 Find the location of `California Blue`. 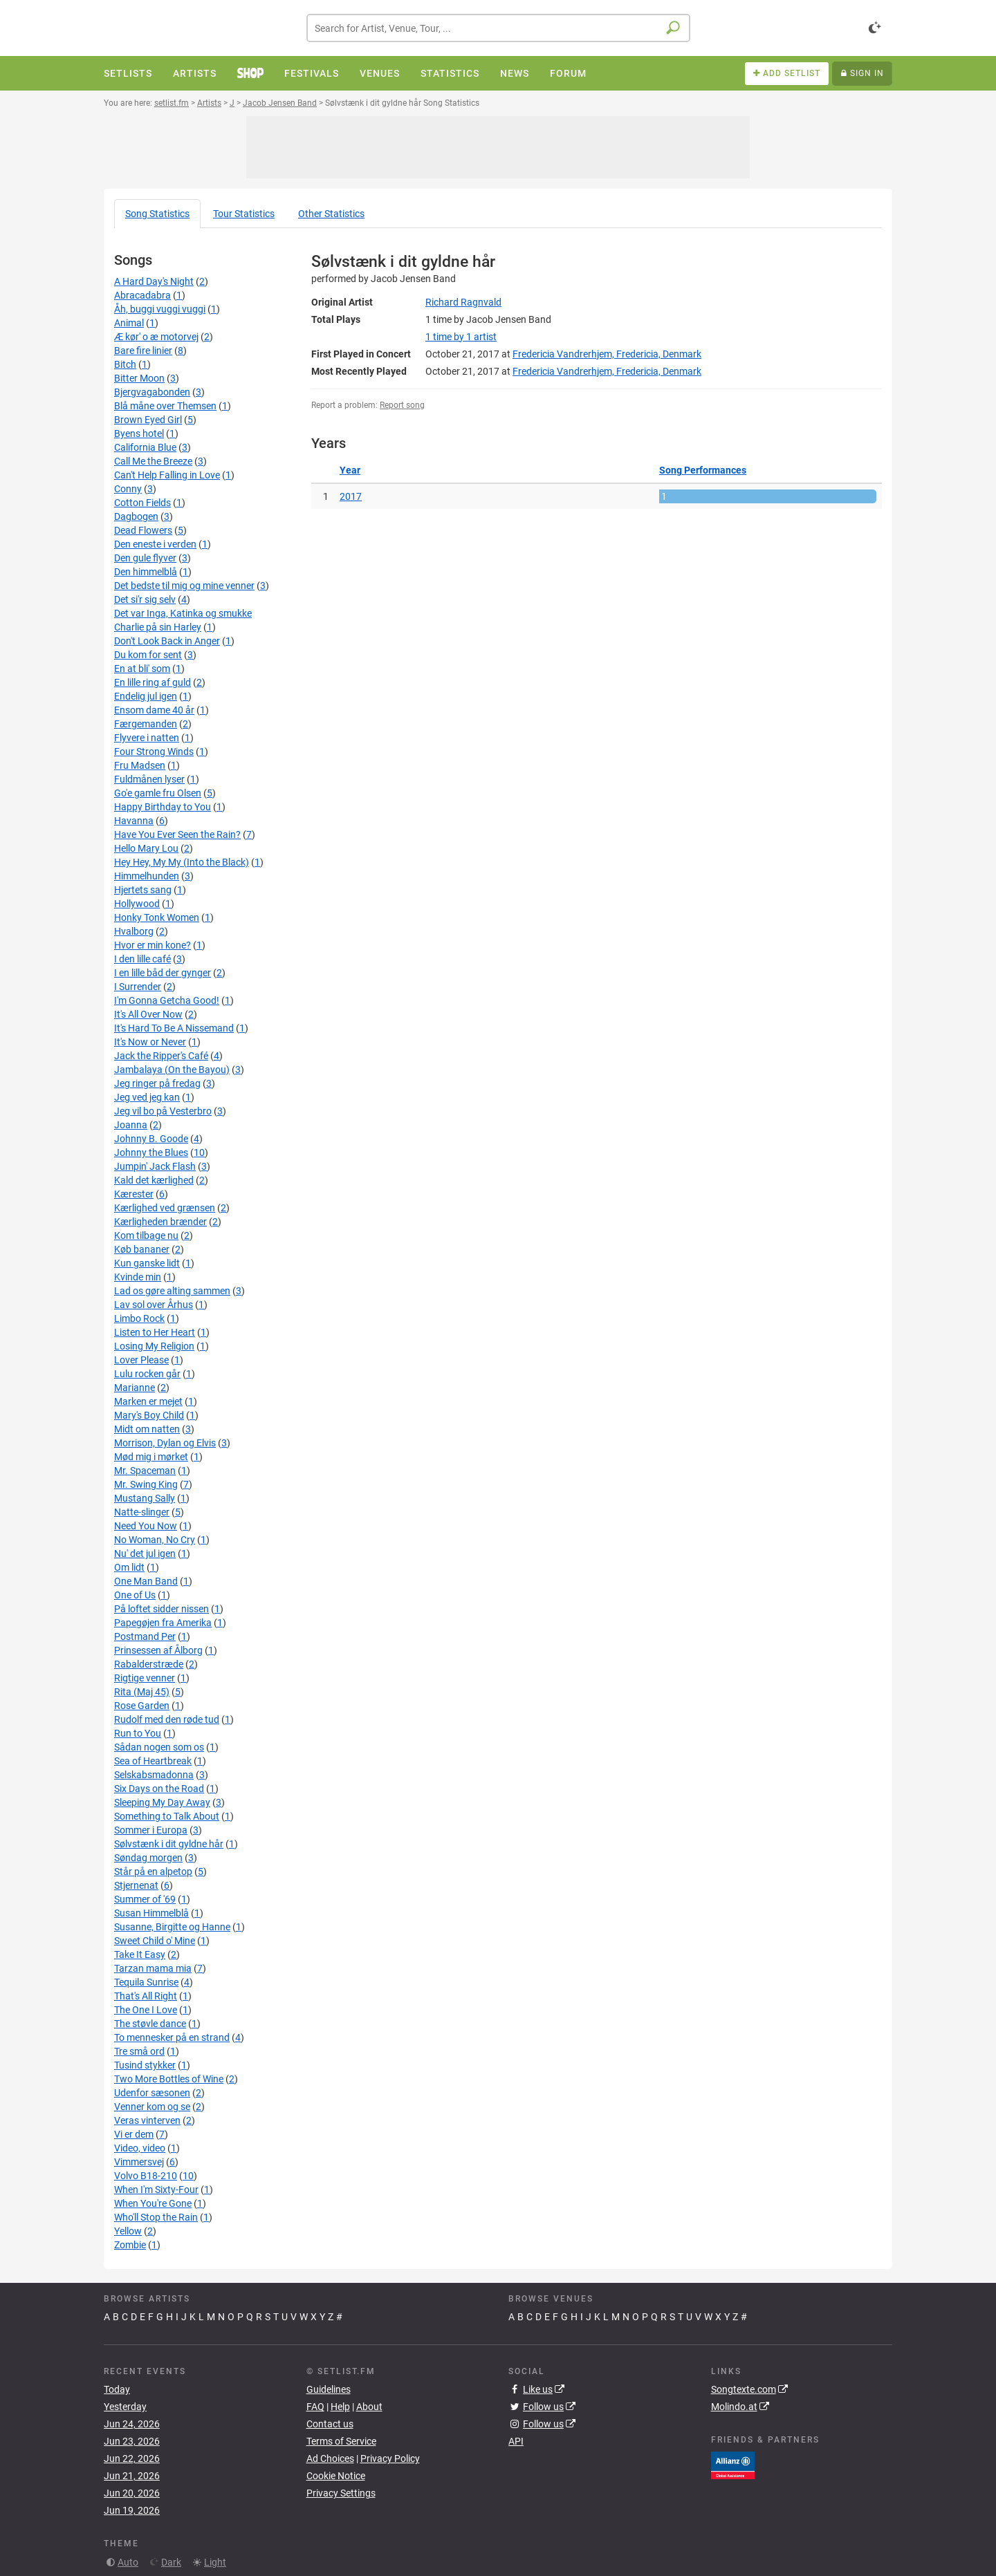

California Blue is located at coordinates (145, 447).